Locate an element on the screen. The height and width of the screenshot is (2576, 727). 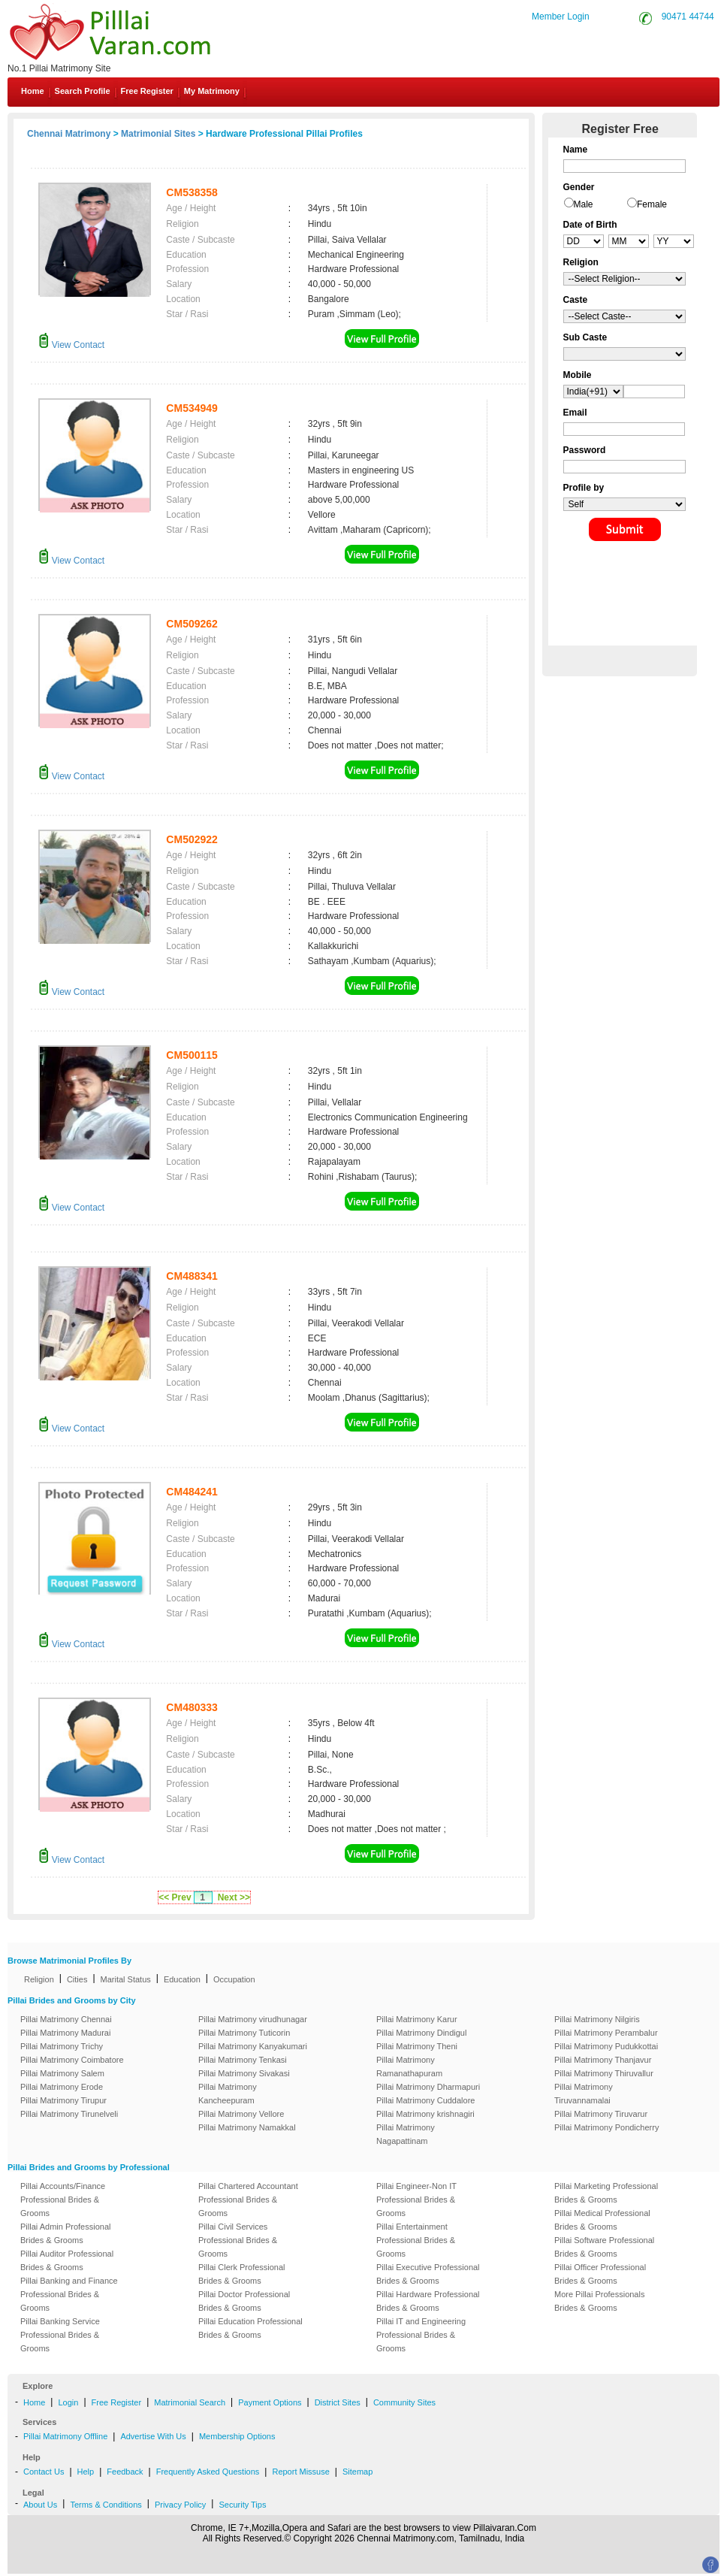
Pillai Marketing Professional Brides & Grooms is located at coordinates (606, 2192).